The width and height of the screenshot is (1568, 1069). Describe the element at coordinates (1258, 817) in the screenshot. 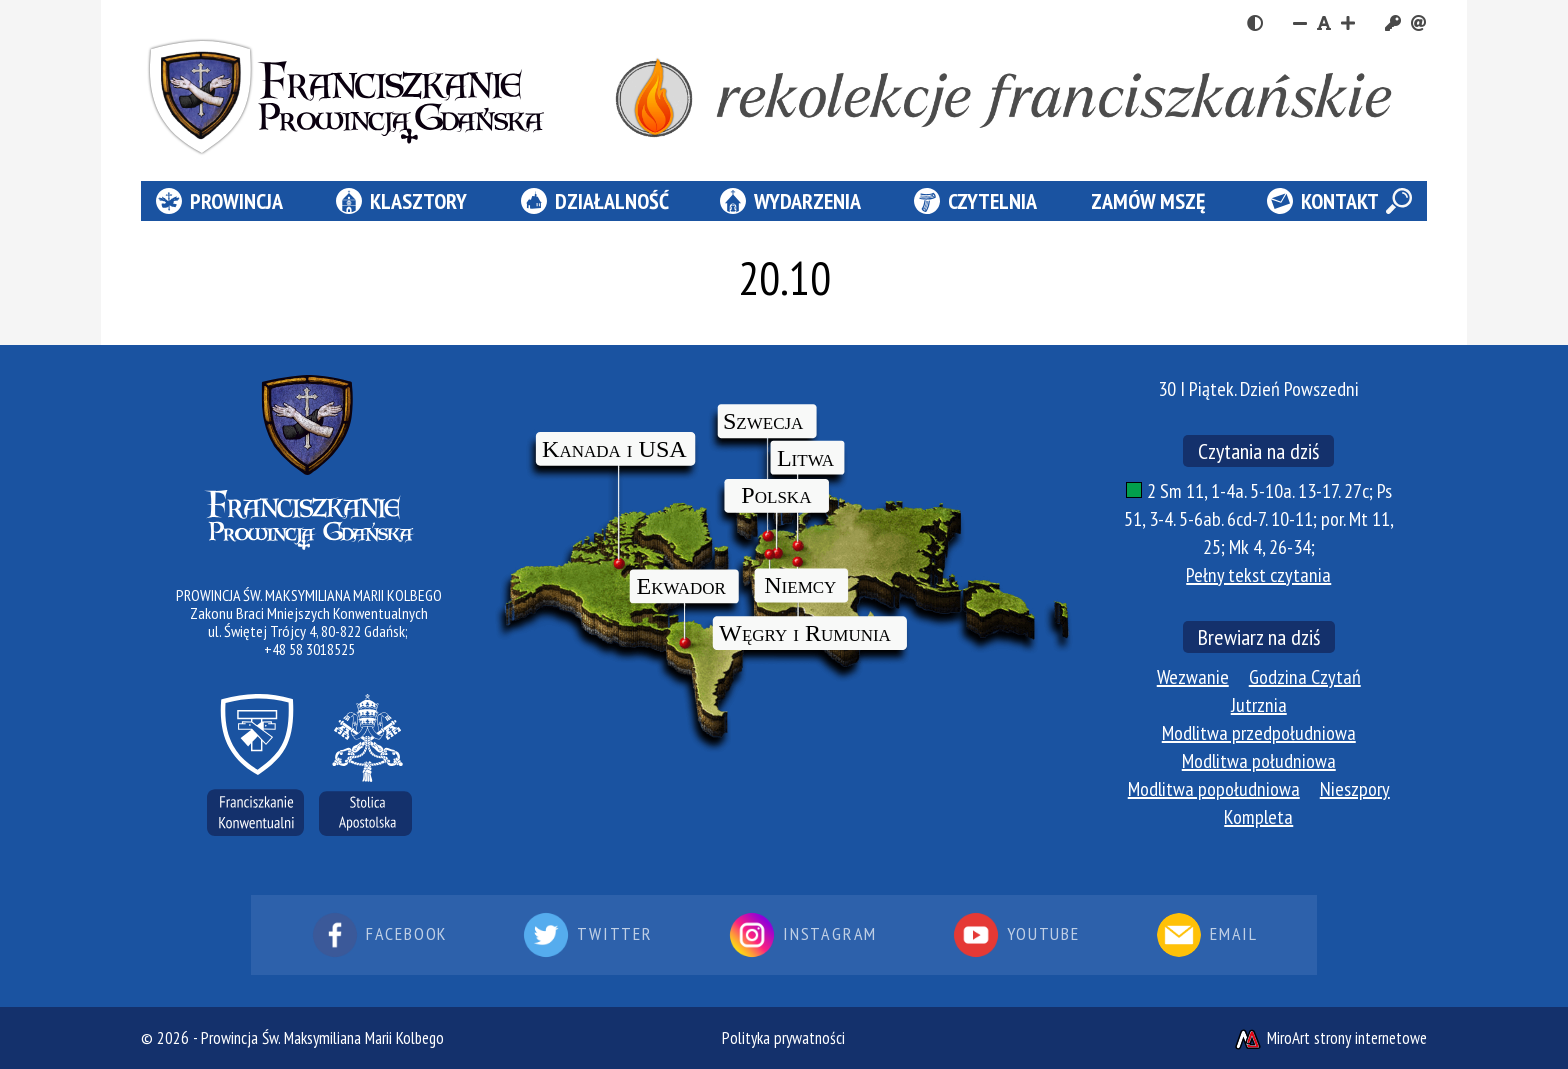

I see `Kompleta` at that location.